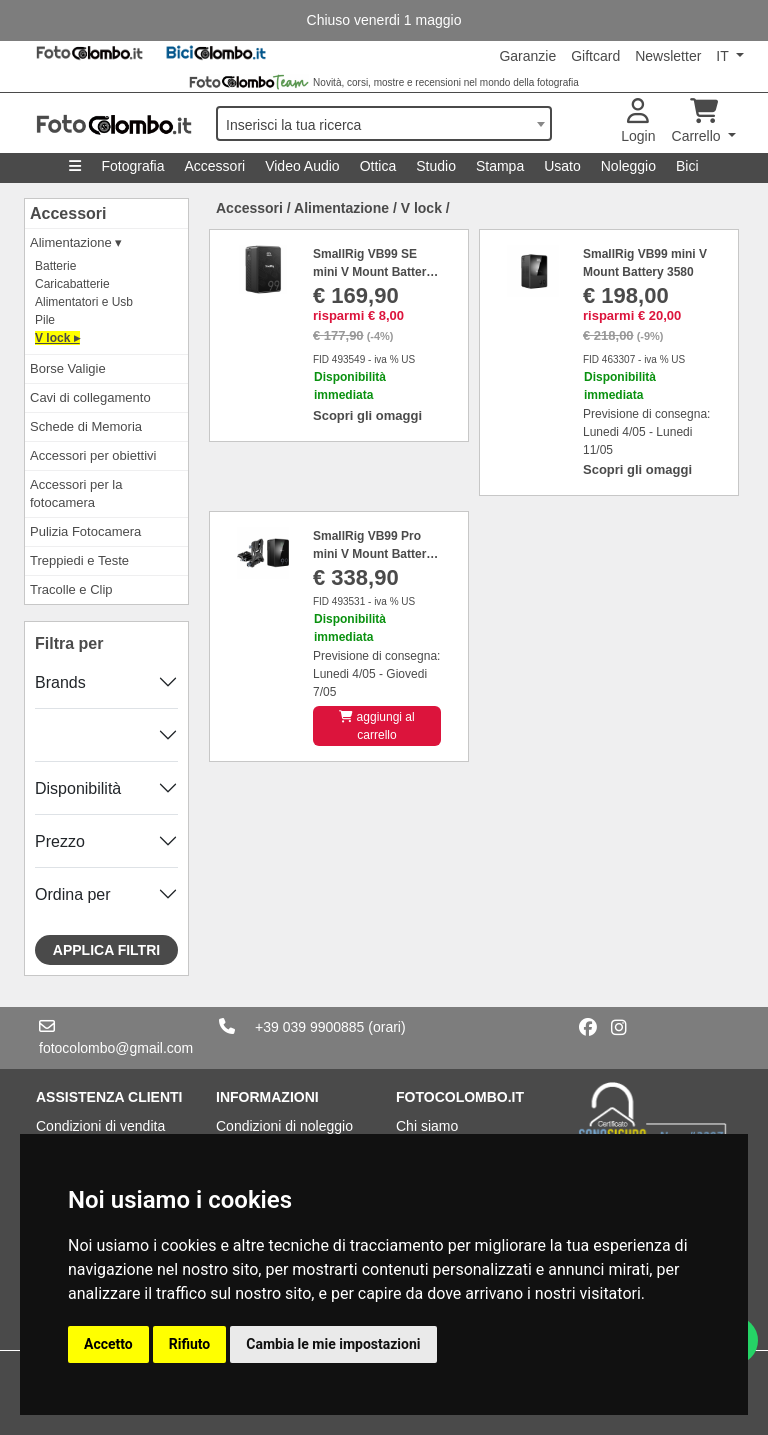 The image size is (768, 1435). What do you see at coordinates (55, 266) in the screenshot?
I see `Batterie` at bounding box center [55, 266].